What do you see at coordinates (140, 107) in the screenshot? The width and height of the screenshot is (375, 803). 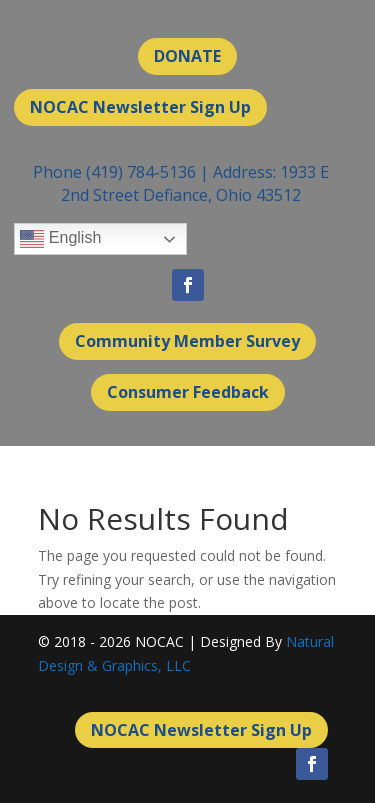 I see `NOCAC Newsletter Sign Up` at bounding box center [140, 107].